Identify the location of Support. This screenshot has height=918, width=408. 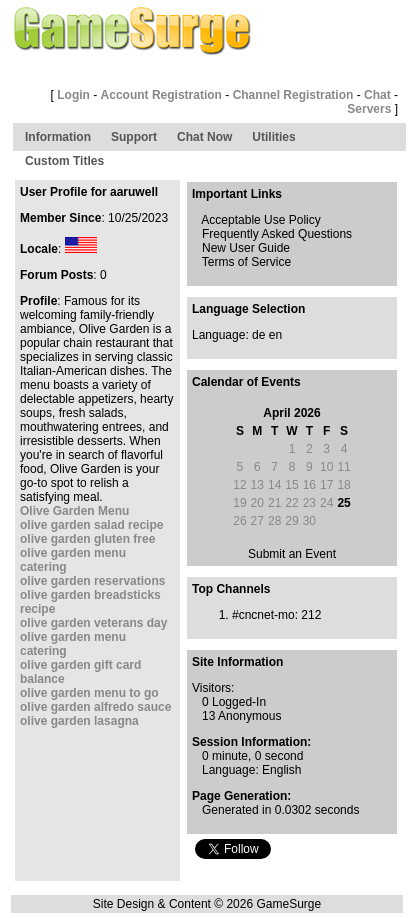
(134, 137).